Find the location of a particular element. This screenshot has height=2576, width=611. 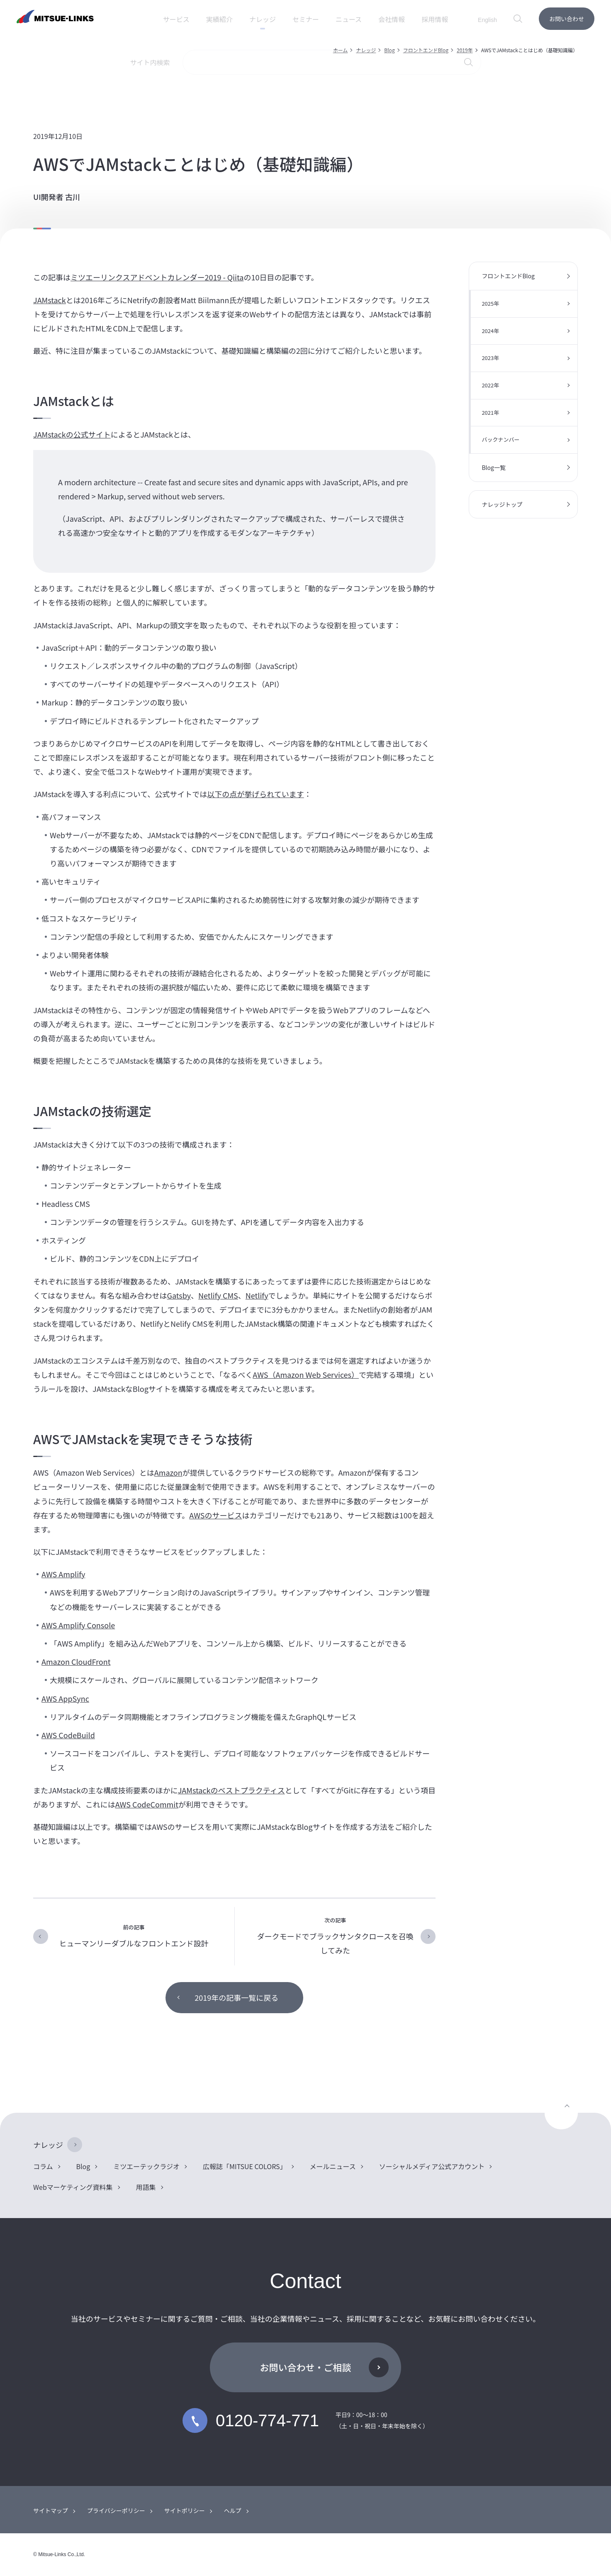

2019年の記事一覧に戻る is located at coordinates (236, 1997).